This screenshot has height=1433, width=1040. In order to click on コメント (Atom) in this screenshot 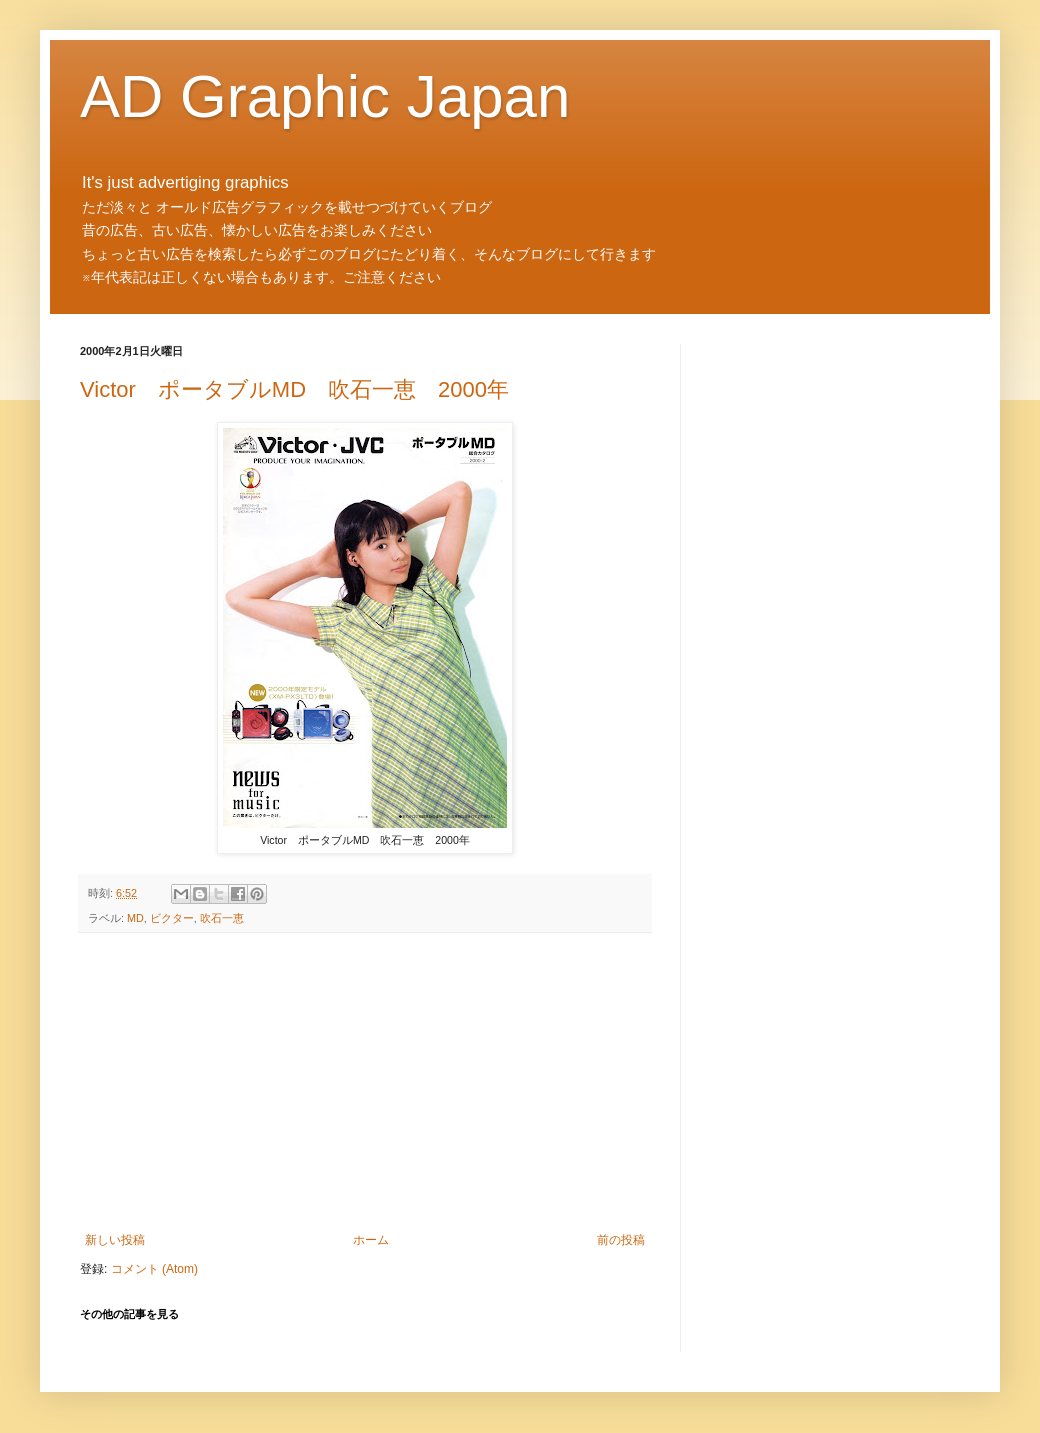, I will do `click(154, 1269)`.